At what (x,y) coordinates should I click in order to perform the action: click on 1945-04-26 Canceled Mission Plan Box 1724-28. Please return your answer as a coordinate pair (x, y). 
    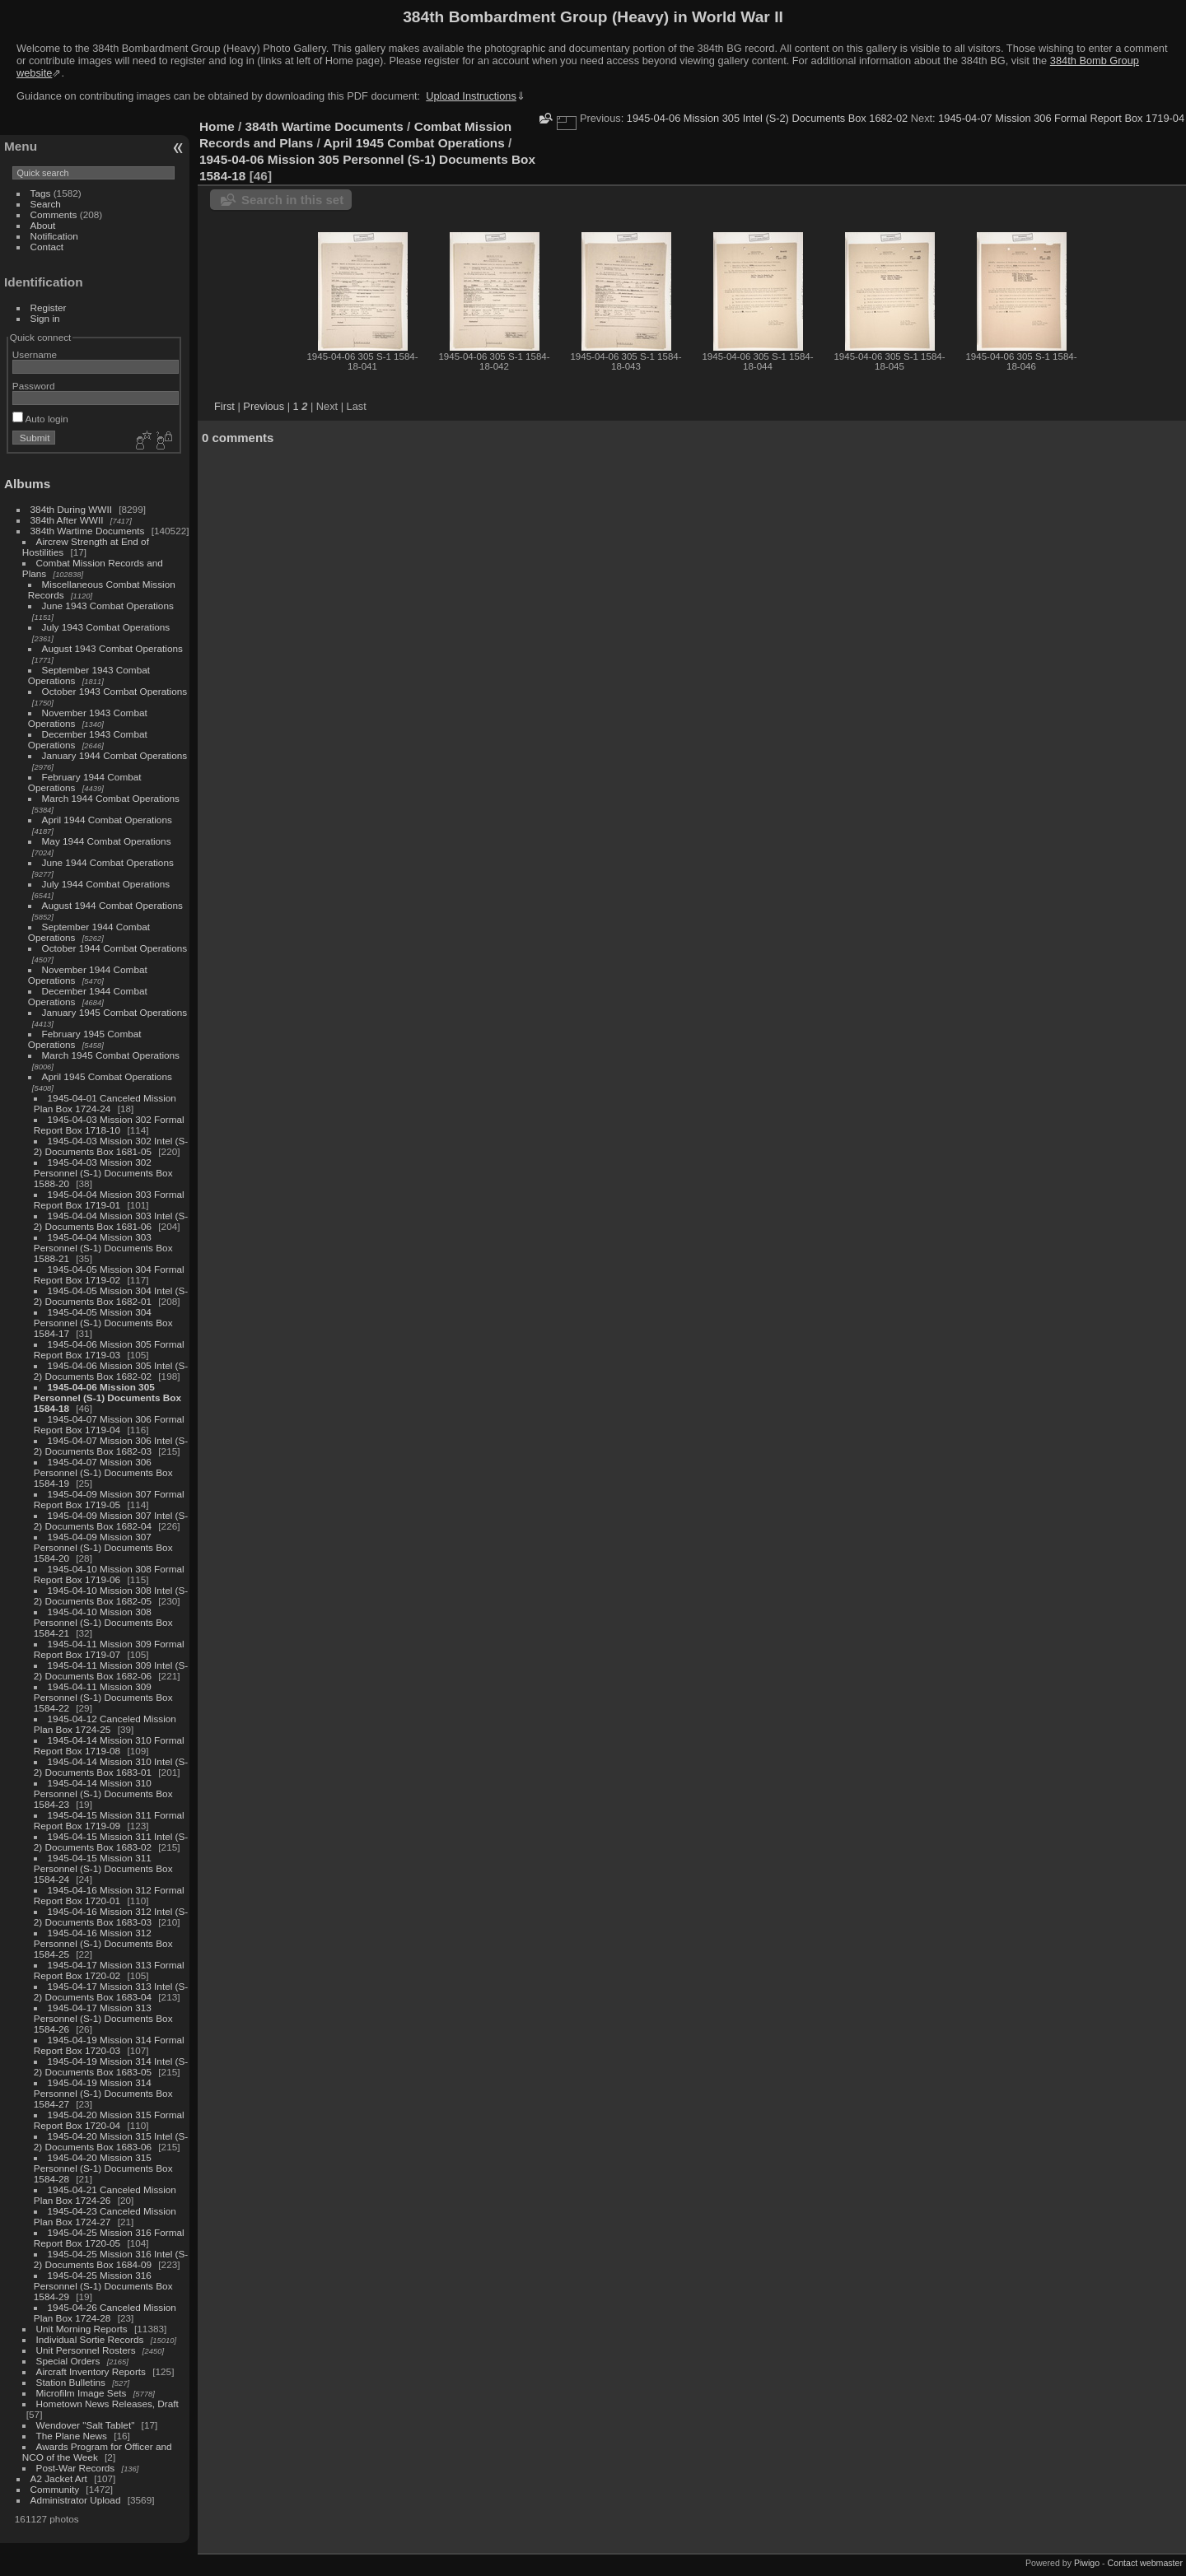
    Looking at the image, I should click on (105, 2312).